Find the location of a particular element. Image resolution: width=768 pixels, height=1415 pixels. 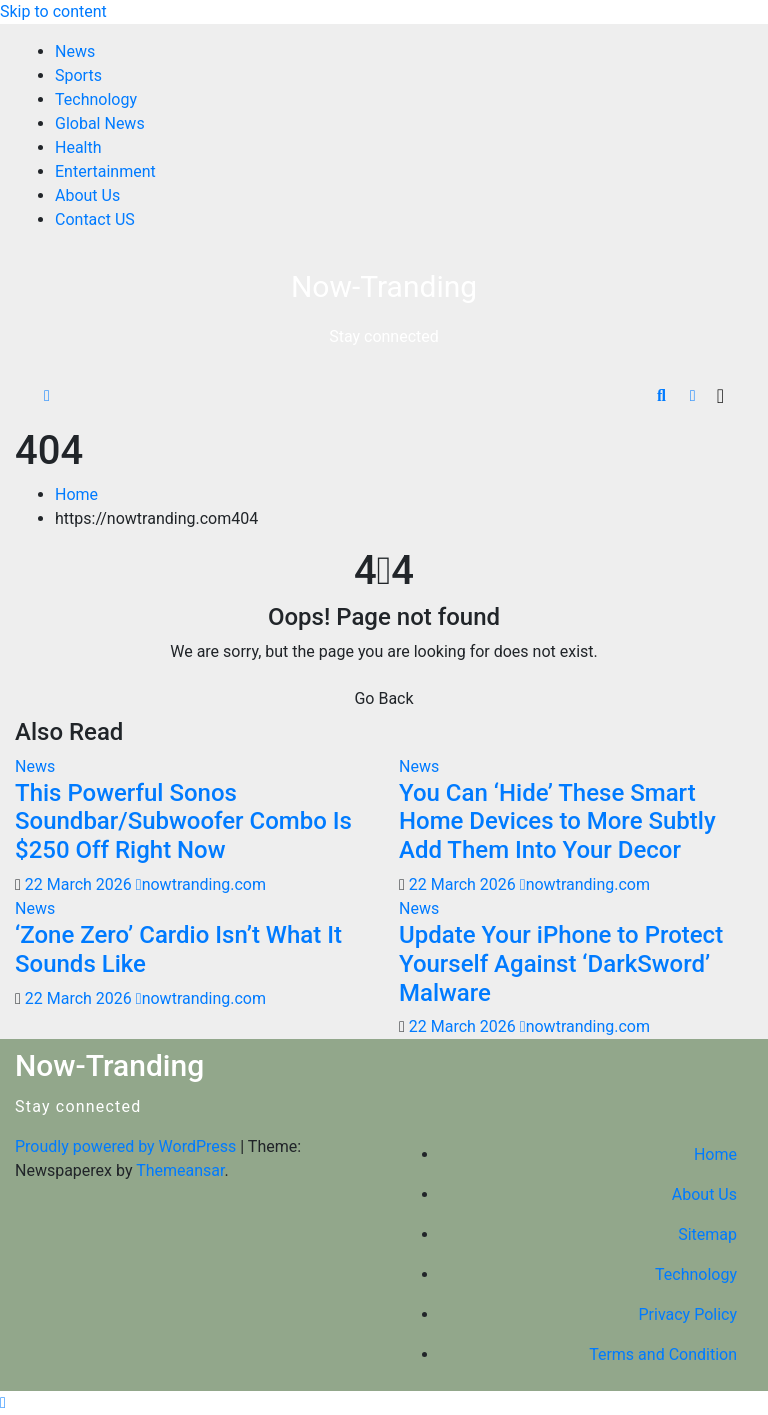

Global News is located at coordinates (100, 123).